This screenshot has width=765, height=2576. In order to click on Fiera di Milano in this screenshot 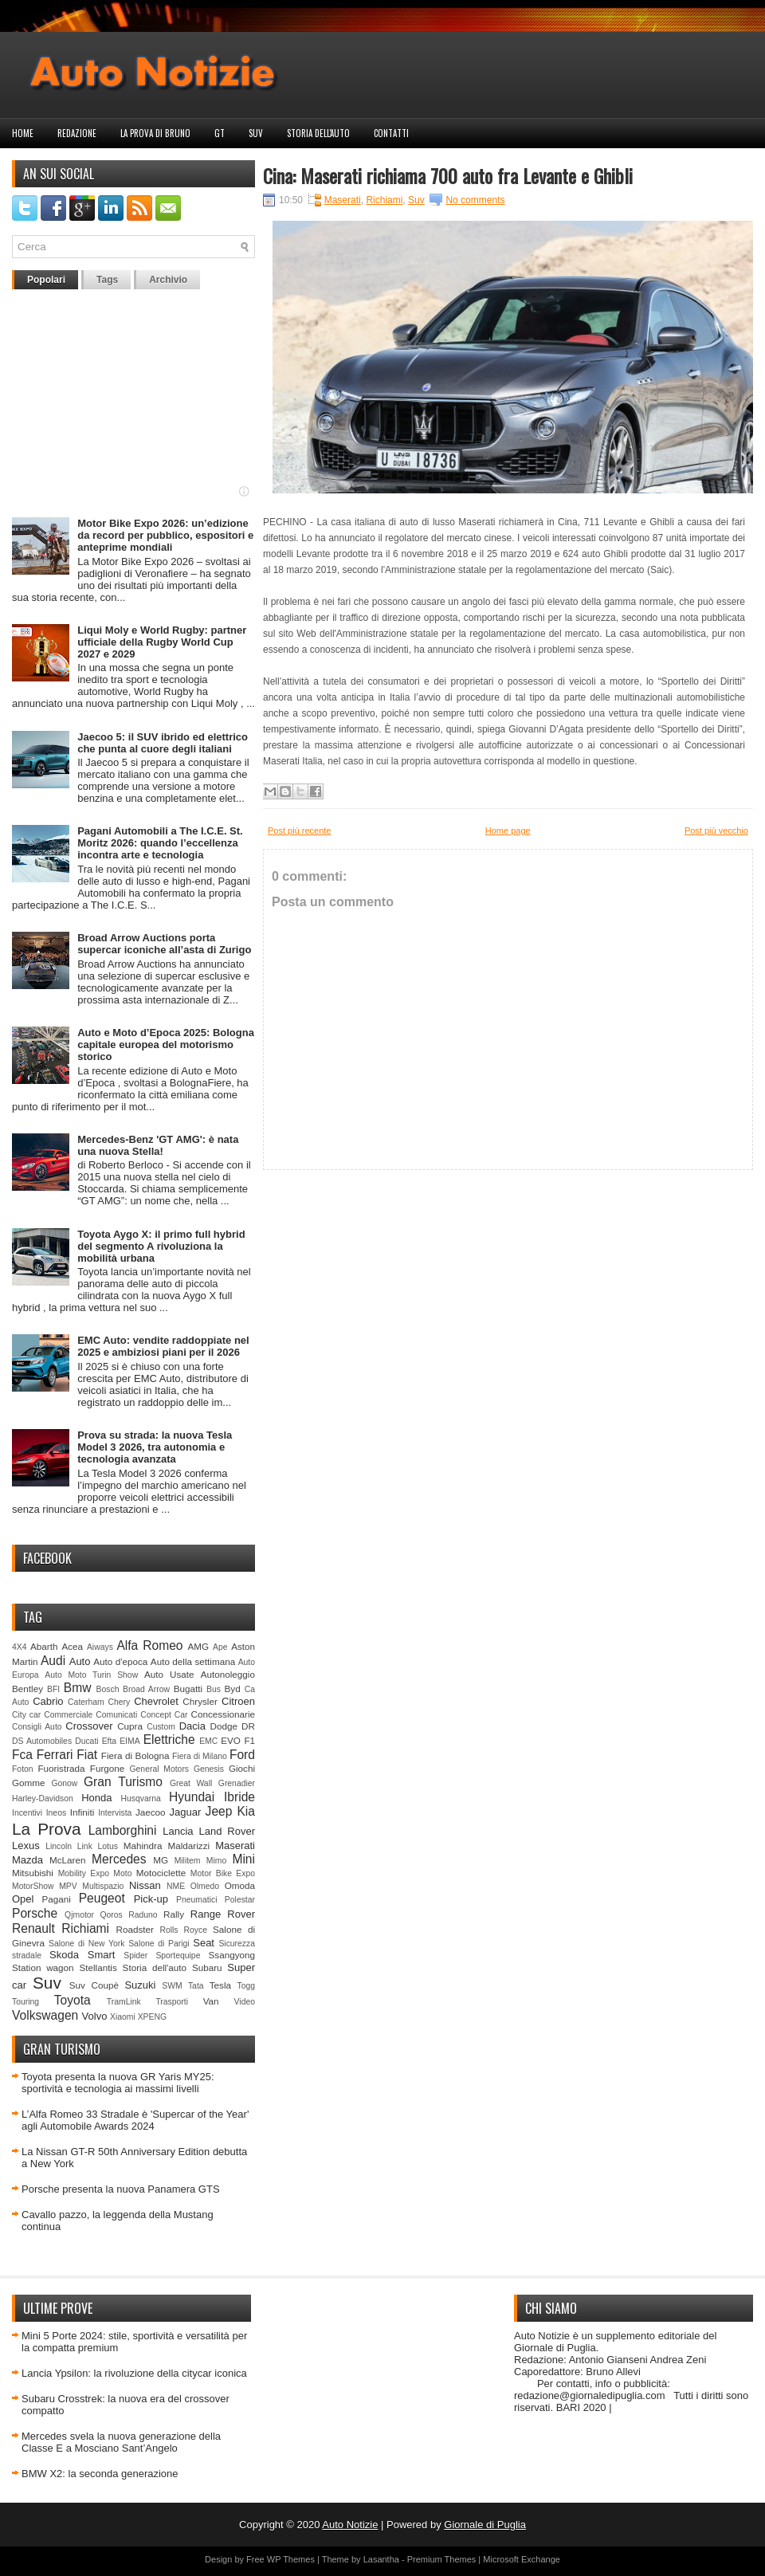, I will do `click(199, 1756)`.